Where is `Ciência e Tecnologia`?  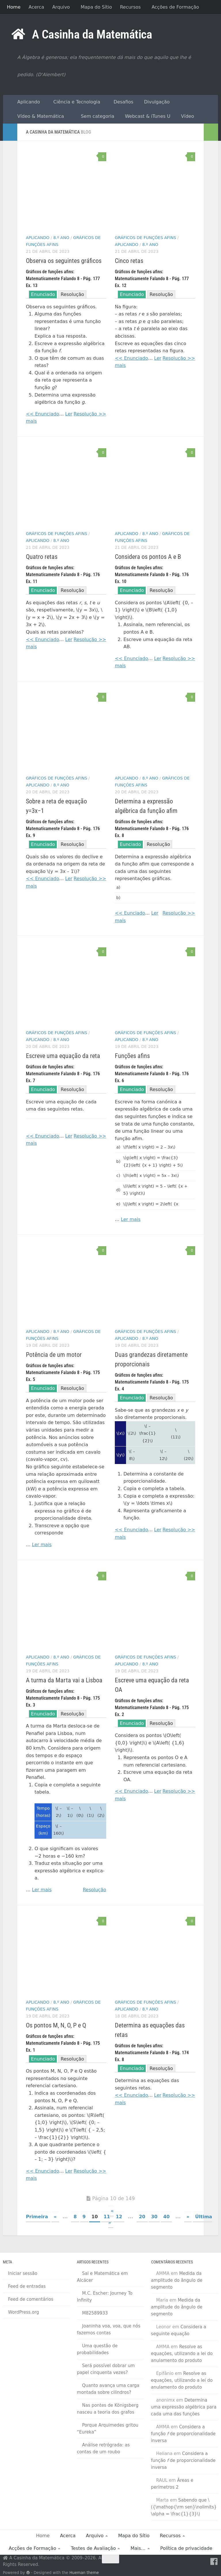
Ciência e Tecnologia is located at coordinates (75, 102).